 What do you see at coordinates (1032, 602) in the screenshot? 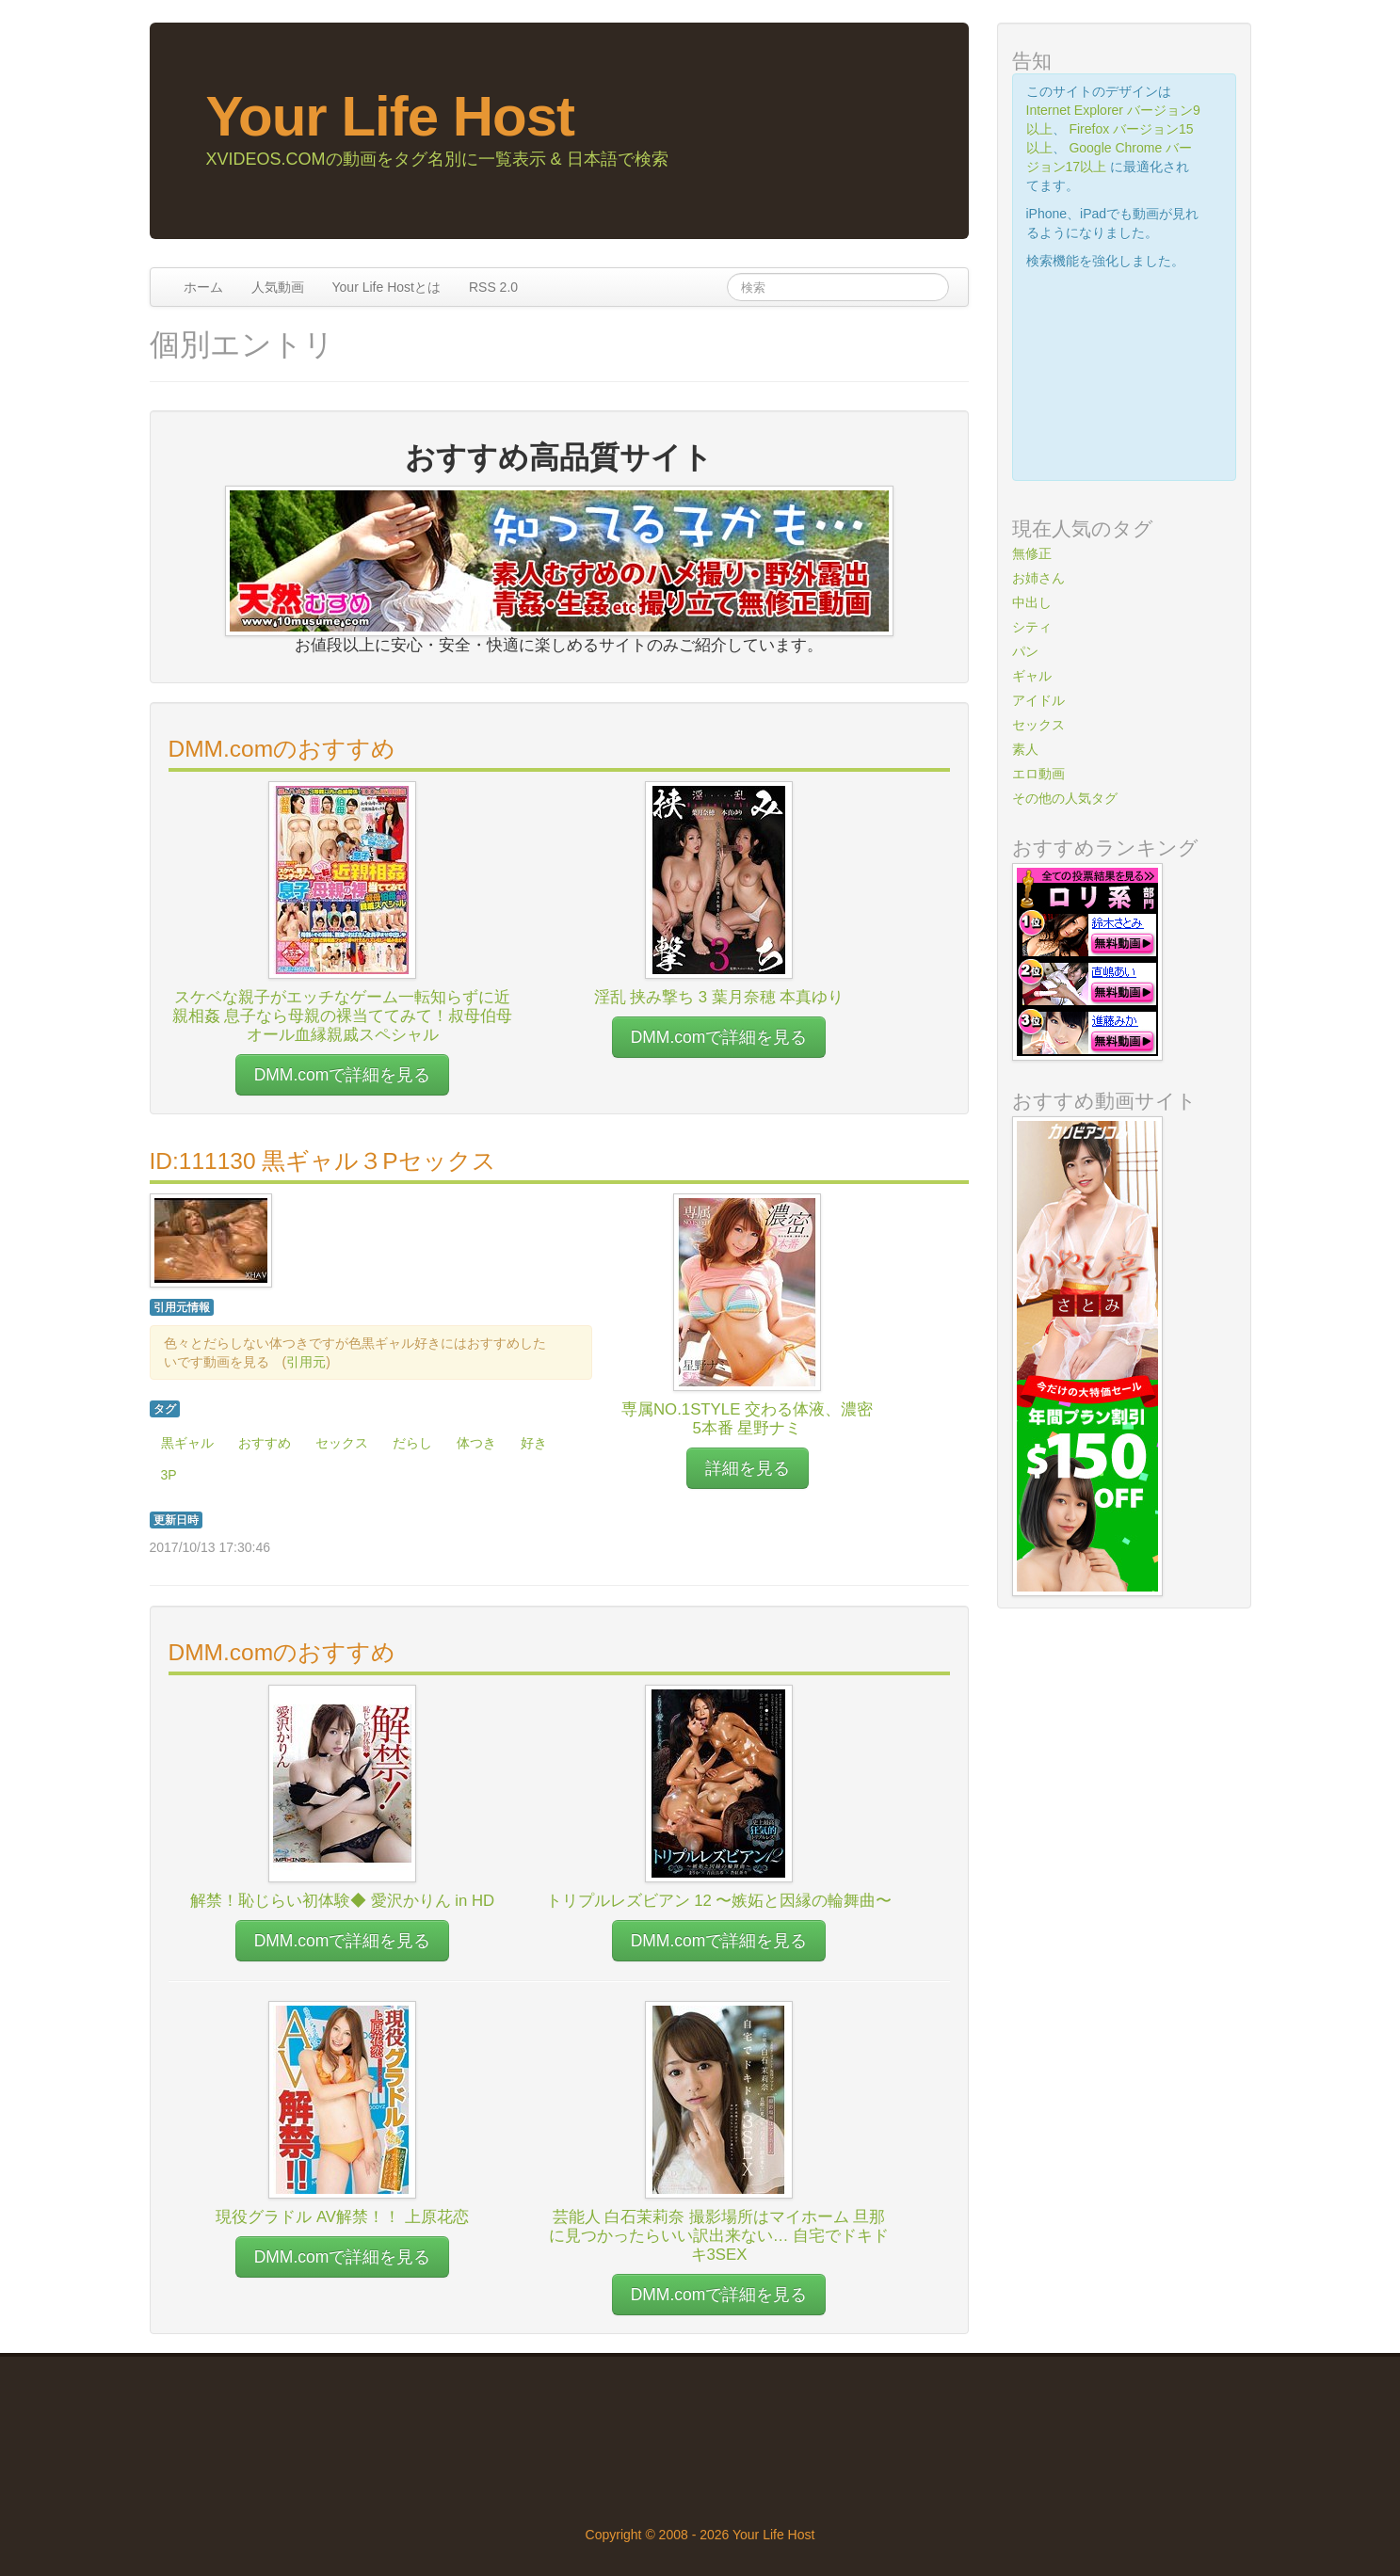
I see `中出し` at bounding box center [1032, 602].